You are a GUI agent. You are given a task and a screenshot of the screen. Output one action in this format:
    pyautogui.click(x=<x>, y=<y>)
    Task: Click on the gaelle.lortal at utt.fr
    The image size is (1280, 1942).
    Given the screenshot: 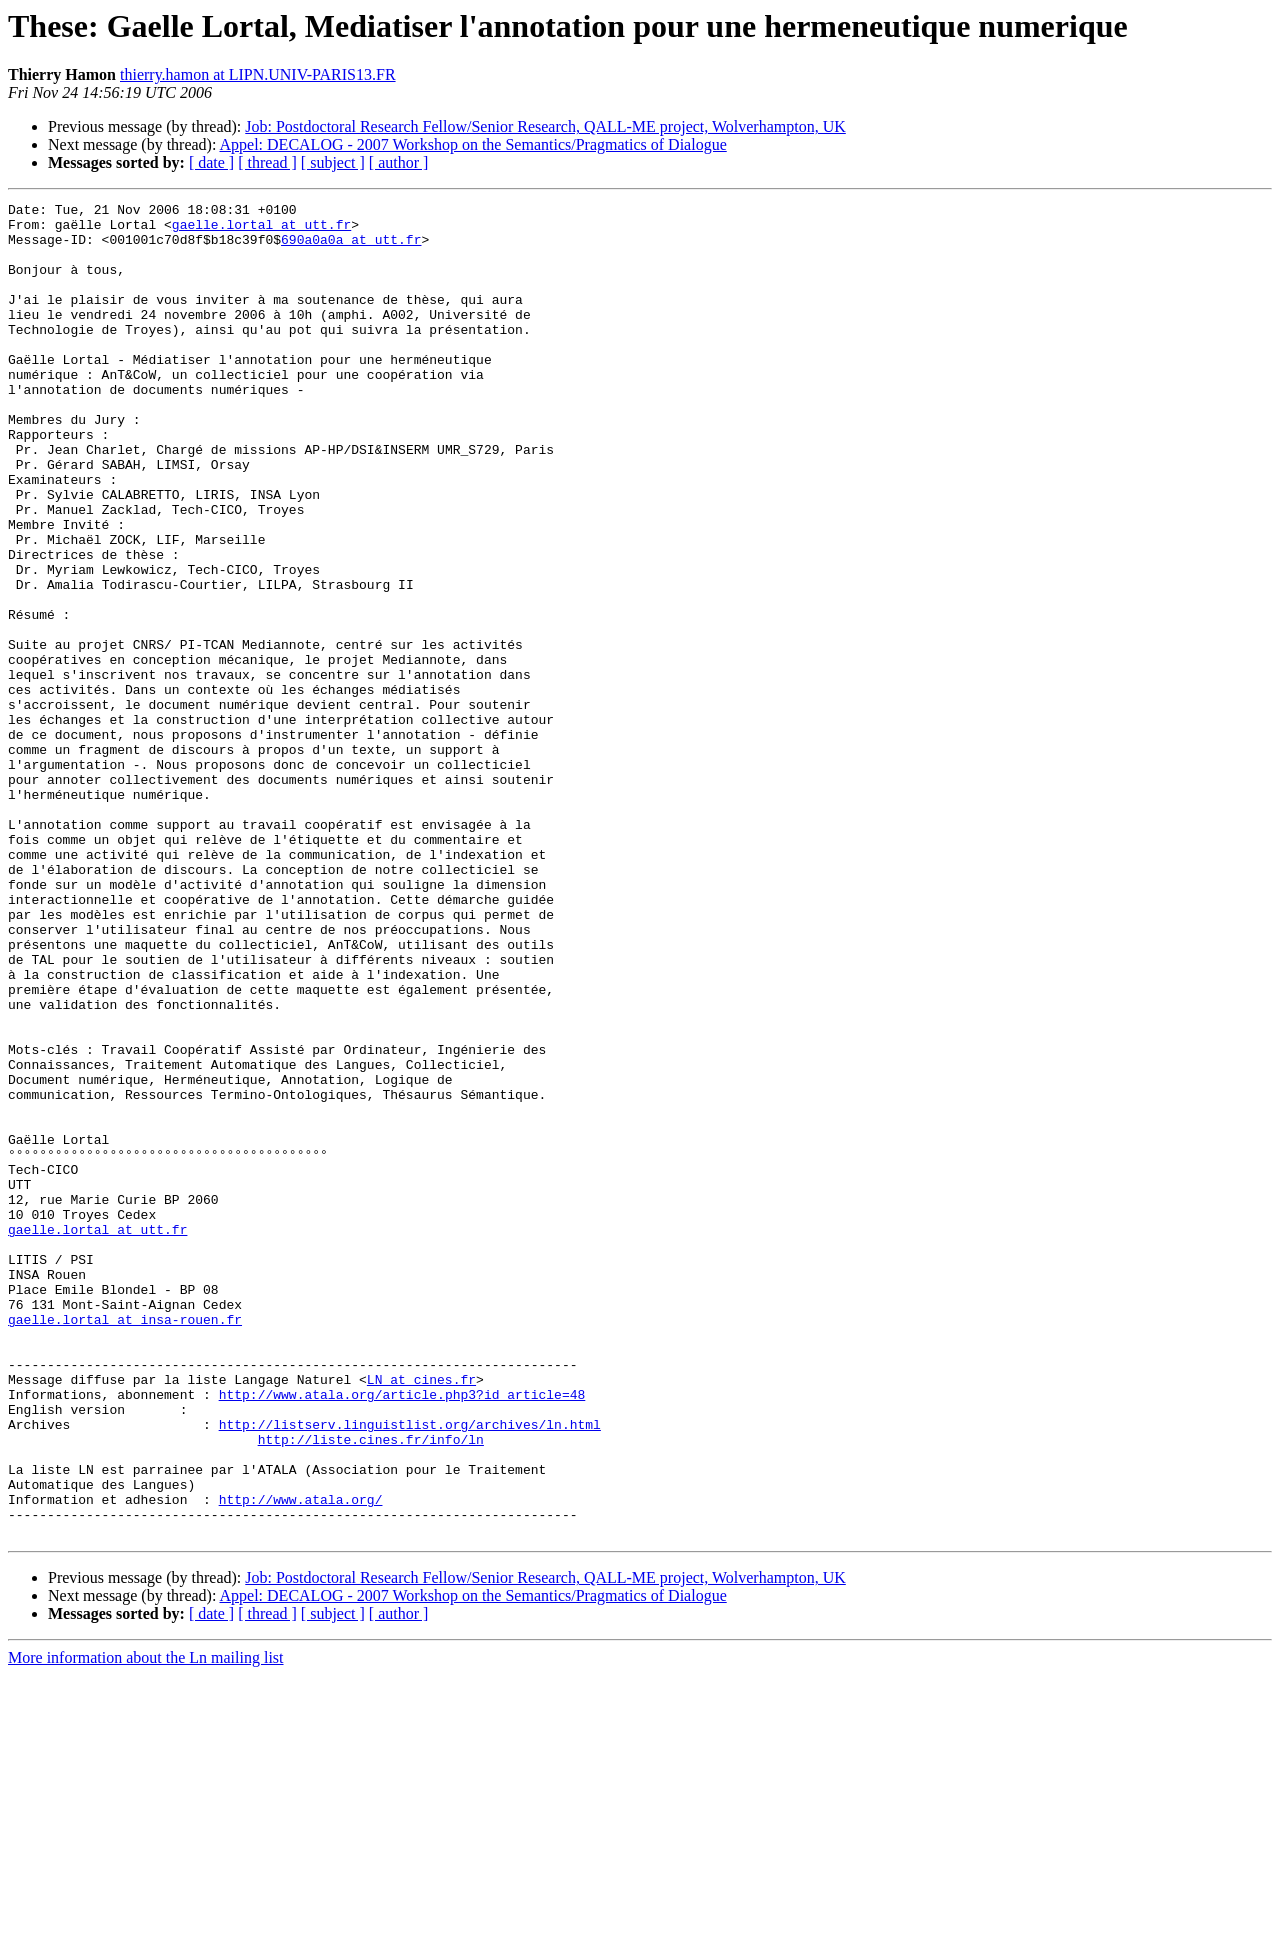 What is the action you would take?
    pyautogui.click(x=261, y=230)
    